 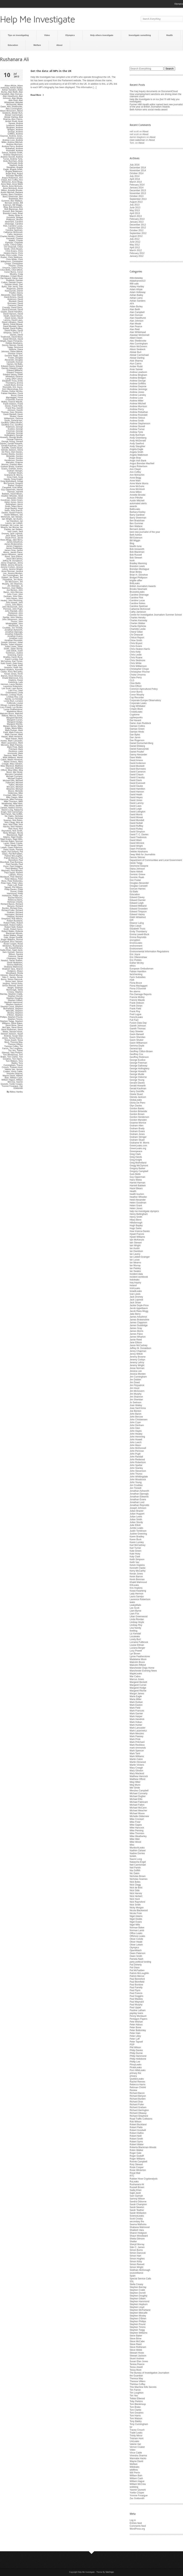 I want to click on David Heyes, so click(x=16, y=316).